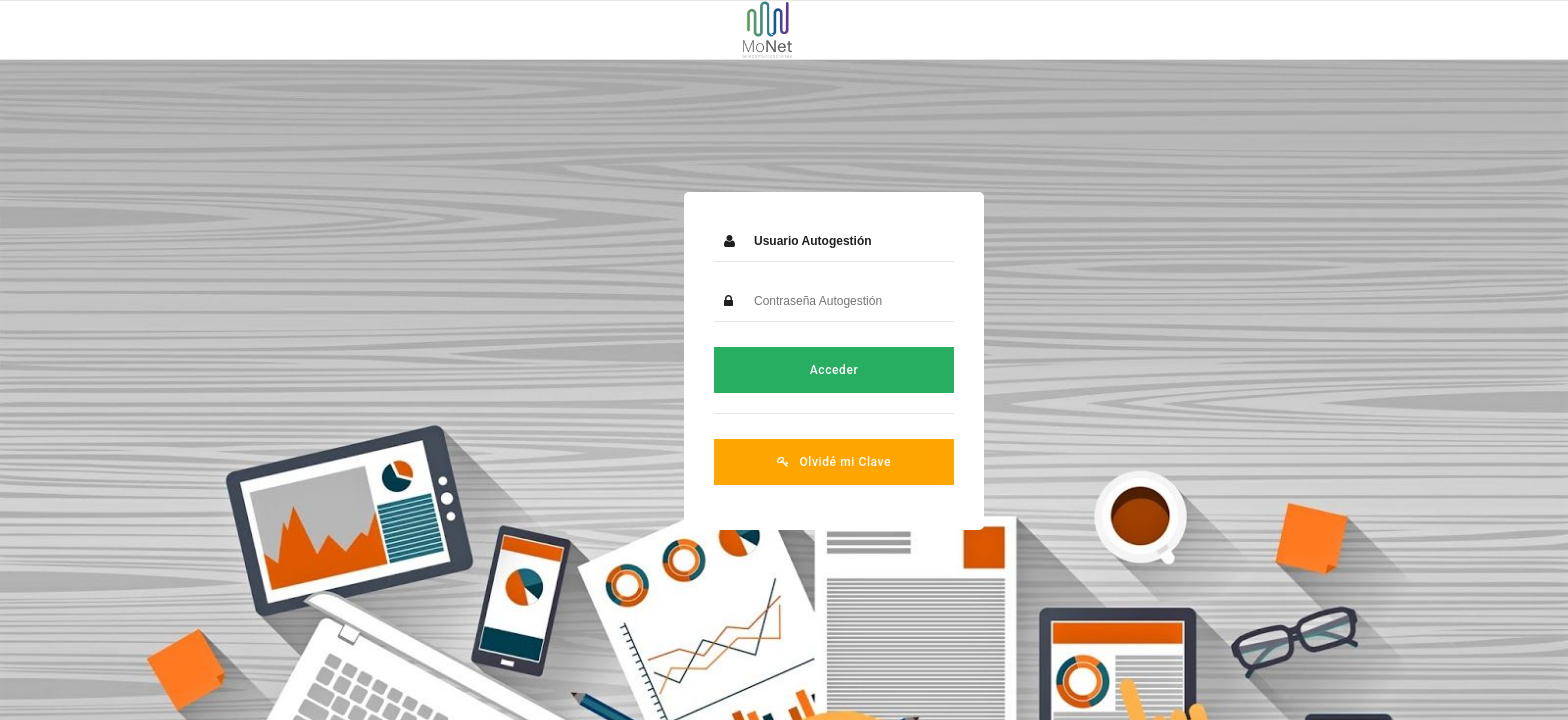 Image resolution: width=1568 pixels, height=720 pixels. What do you see at coordinates (1534, 685) in the screenshot?
I see `PH+` at bounding box center [1534, 685].